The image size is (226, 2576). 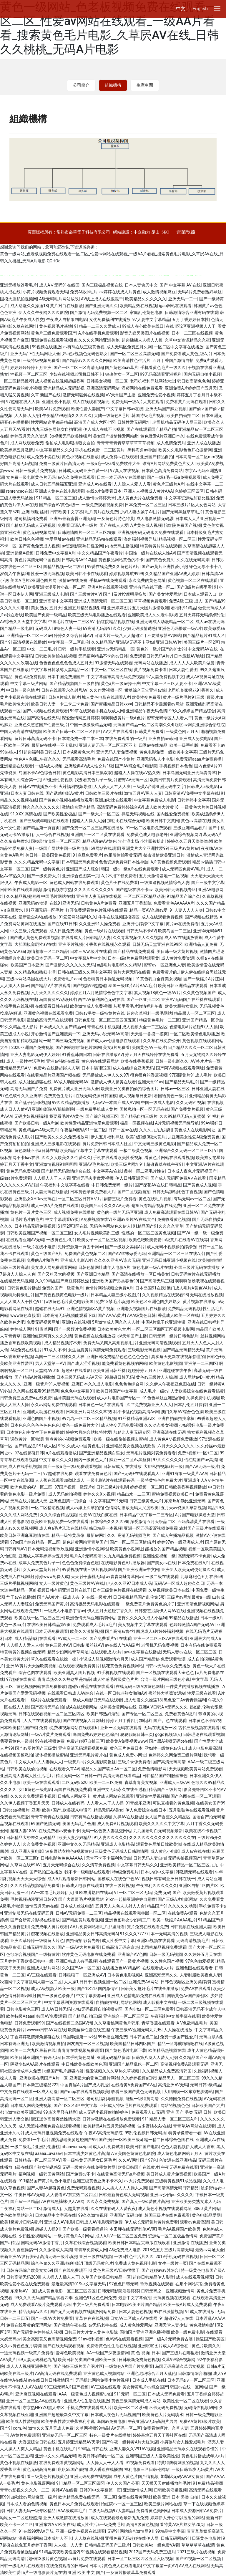 I want to click on 99视频在线播放, so click(x=46, y=347).